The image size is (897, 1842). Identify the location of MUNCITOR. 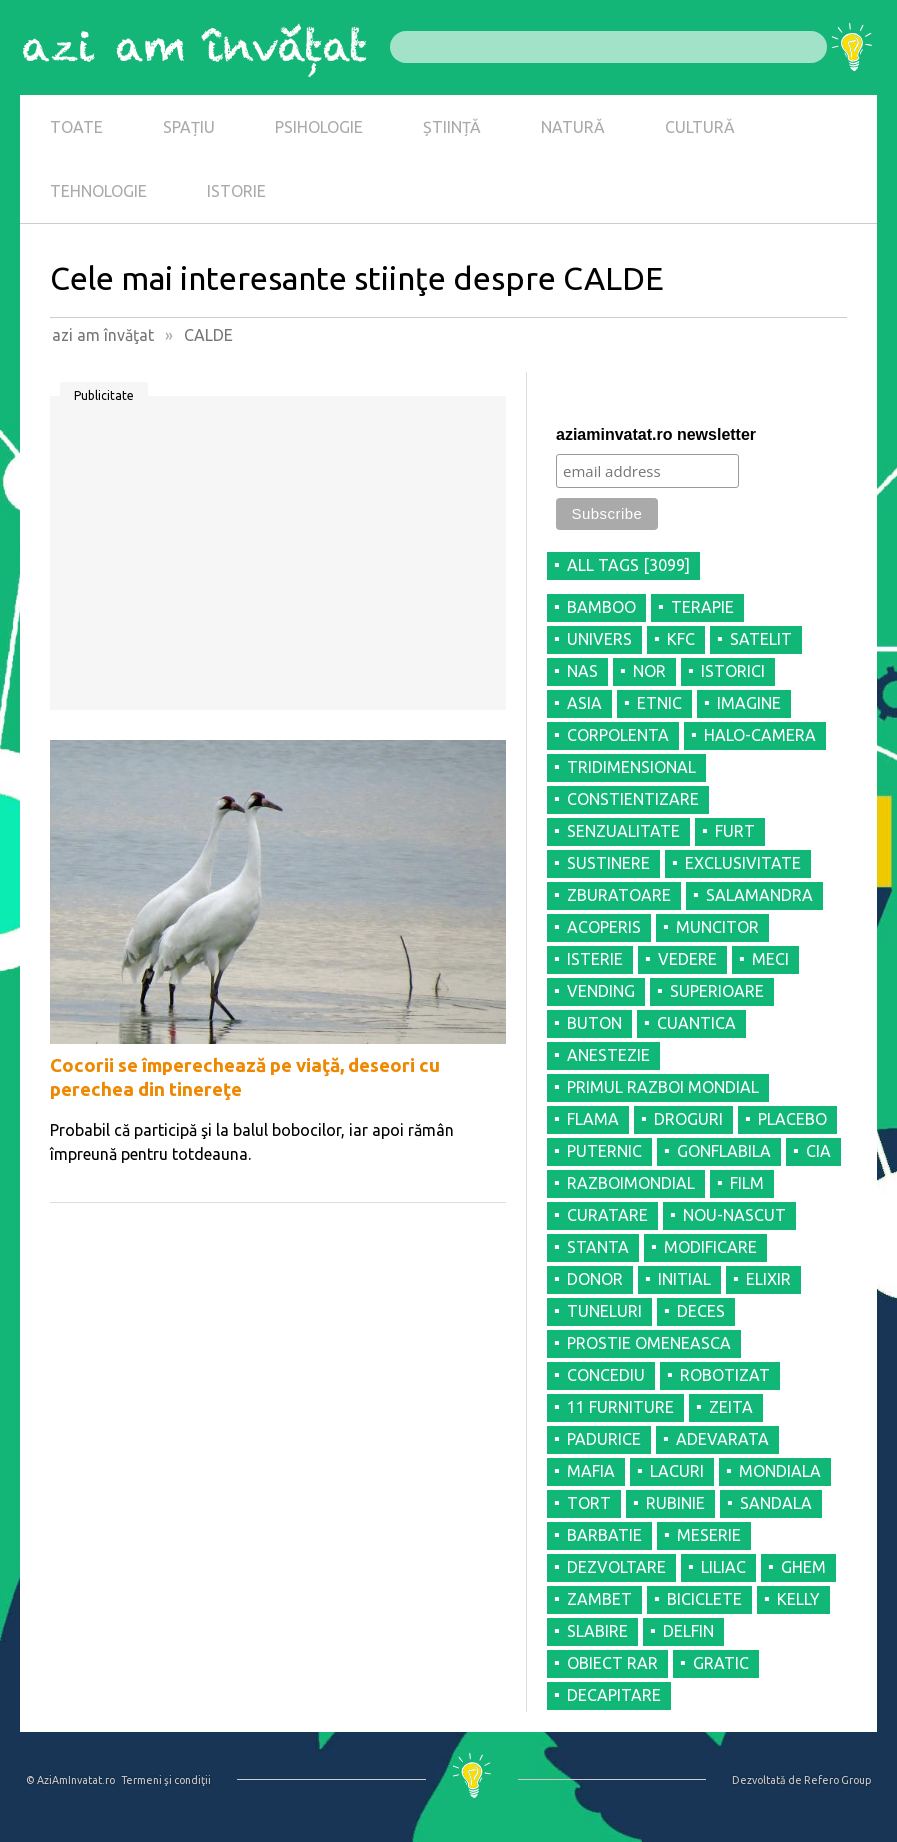
(717, 927).